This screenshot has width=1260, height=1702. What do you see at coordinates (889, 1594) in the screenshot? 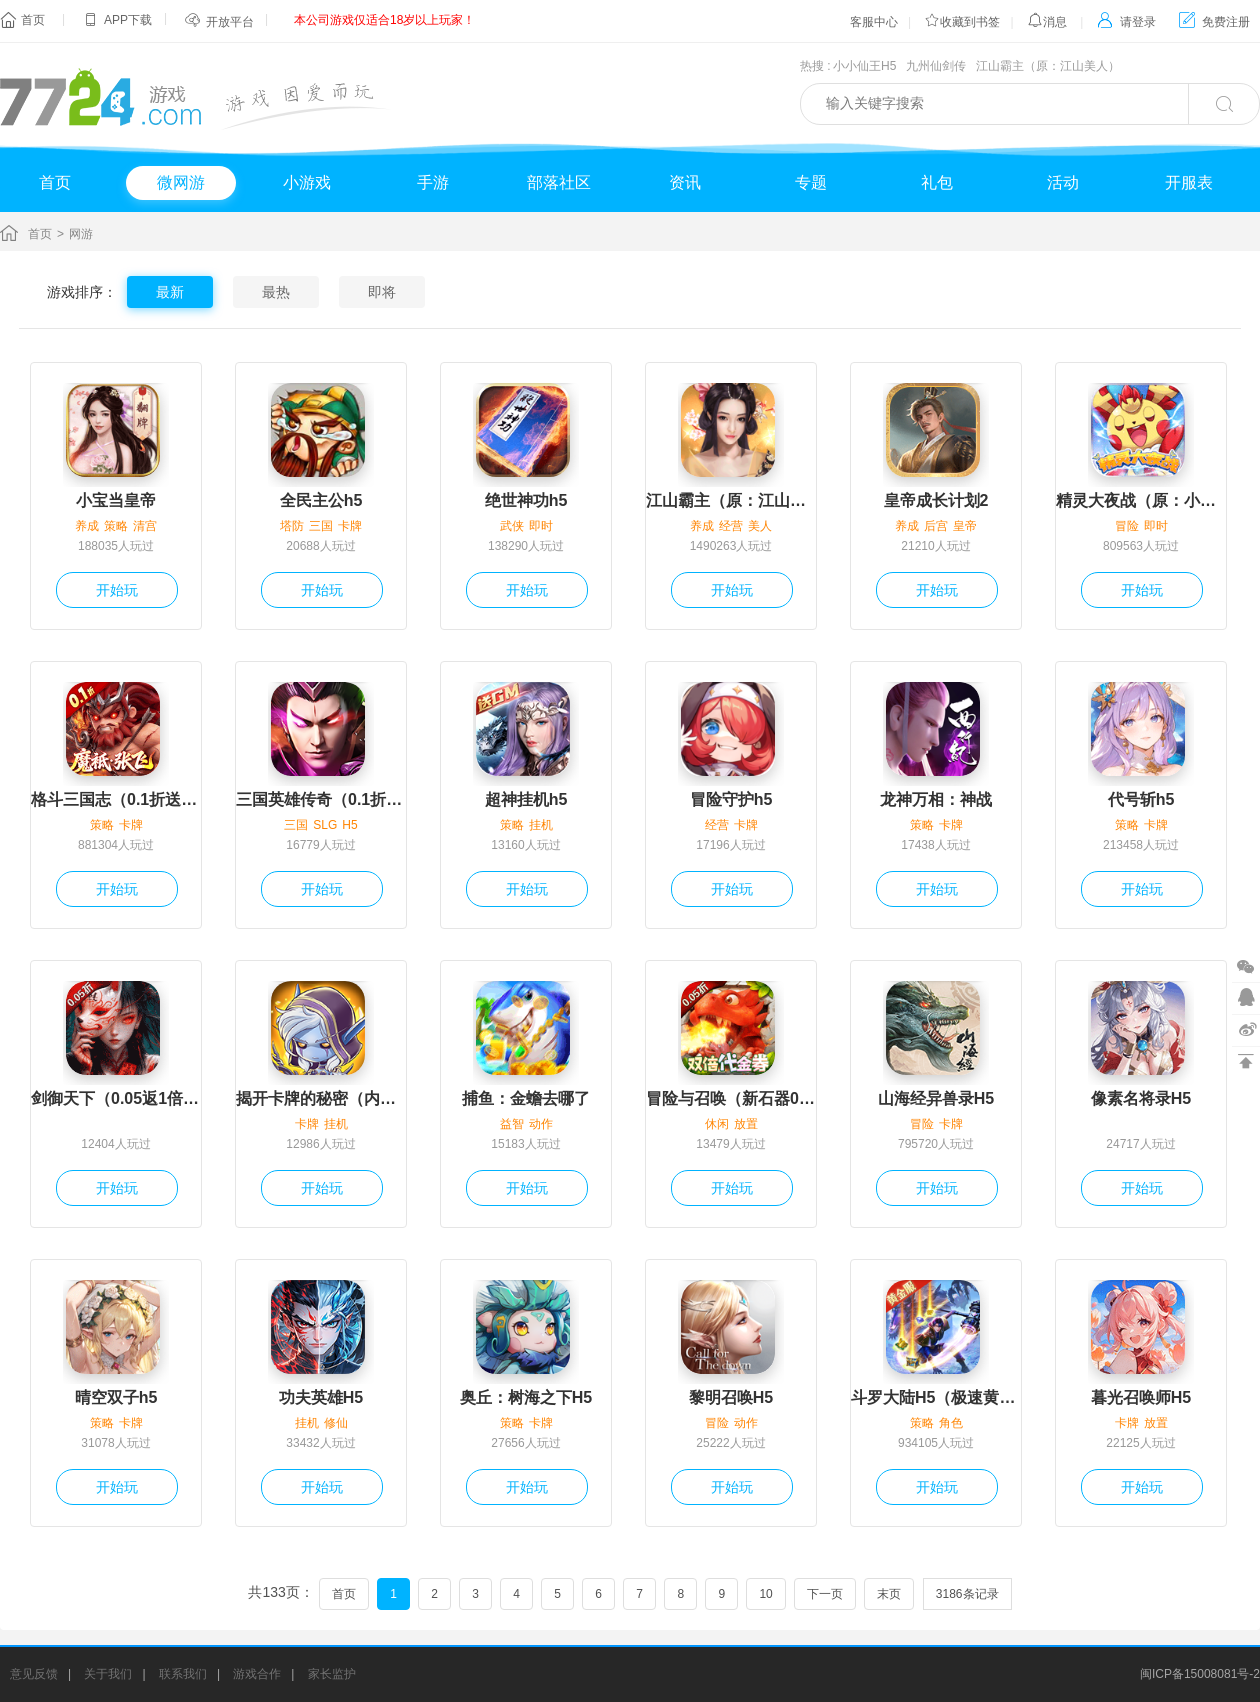
I see `末页` at bounding box center [889, 1594].